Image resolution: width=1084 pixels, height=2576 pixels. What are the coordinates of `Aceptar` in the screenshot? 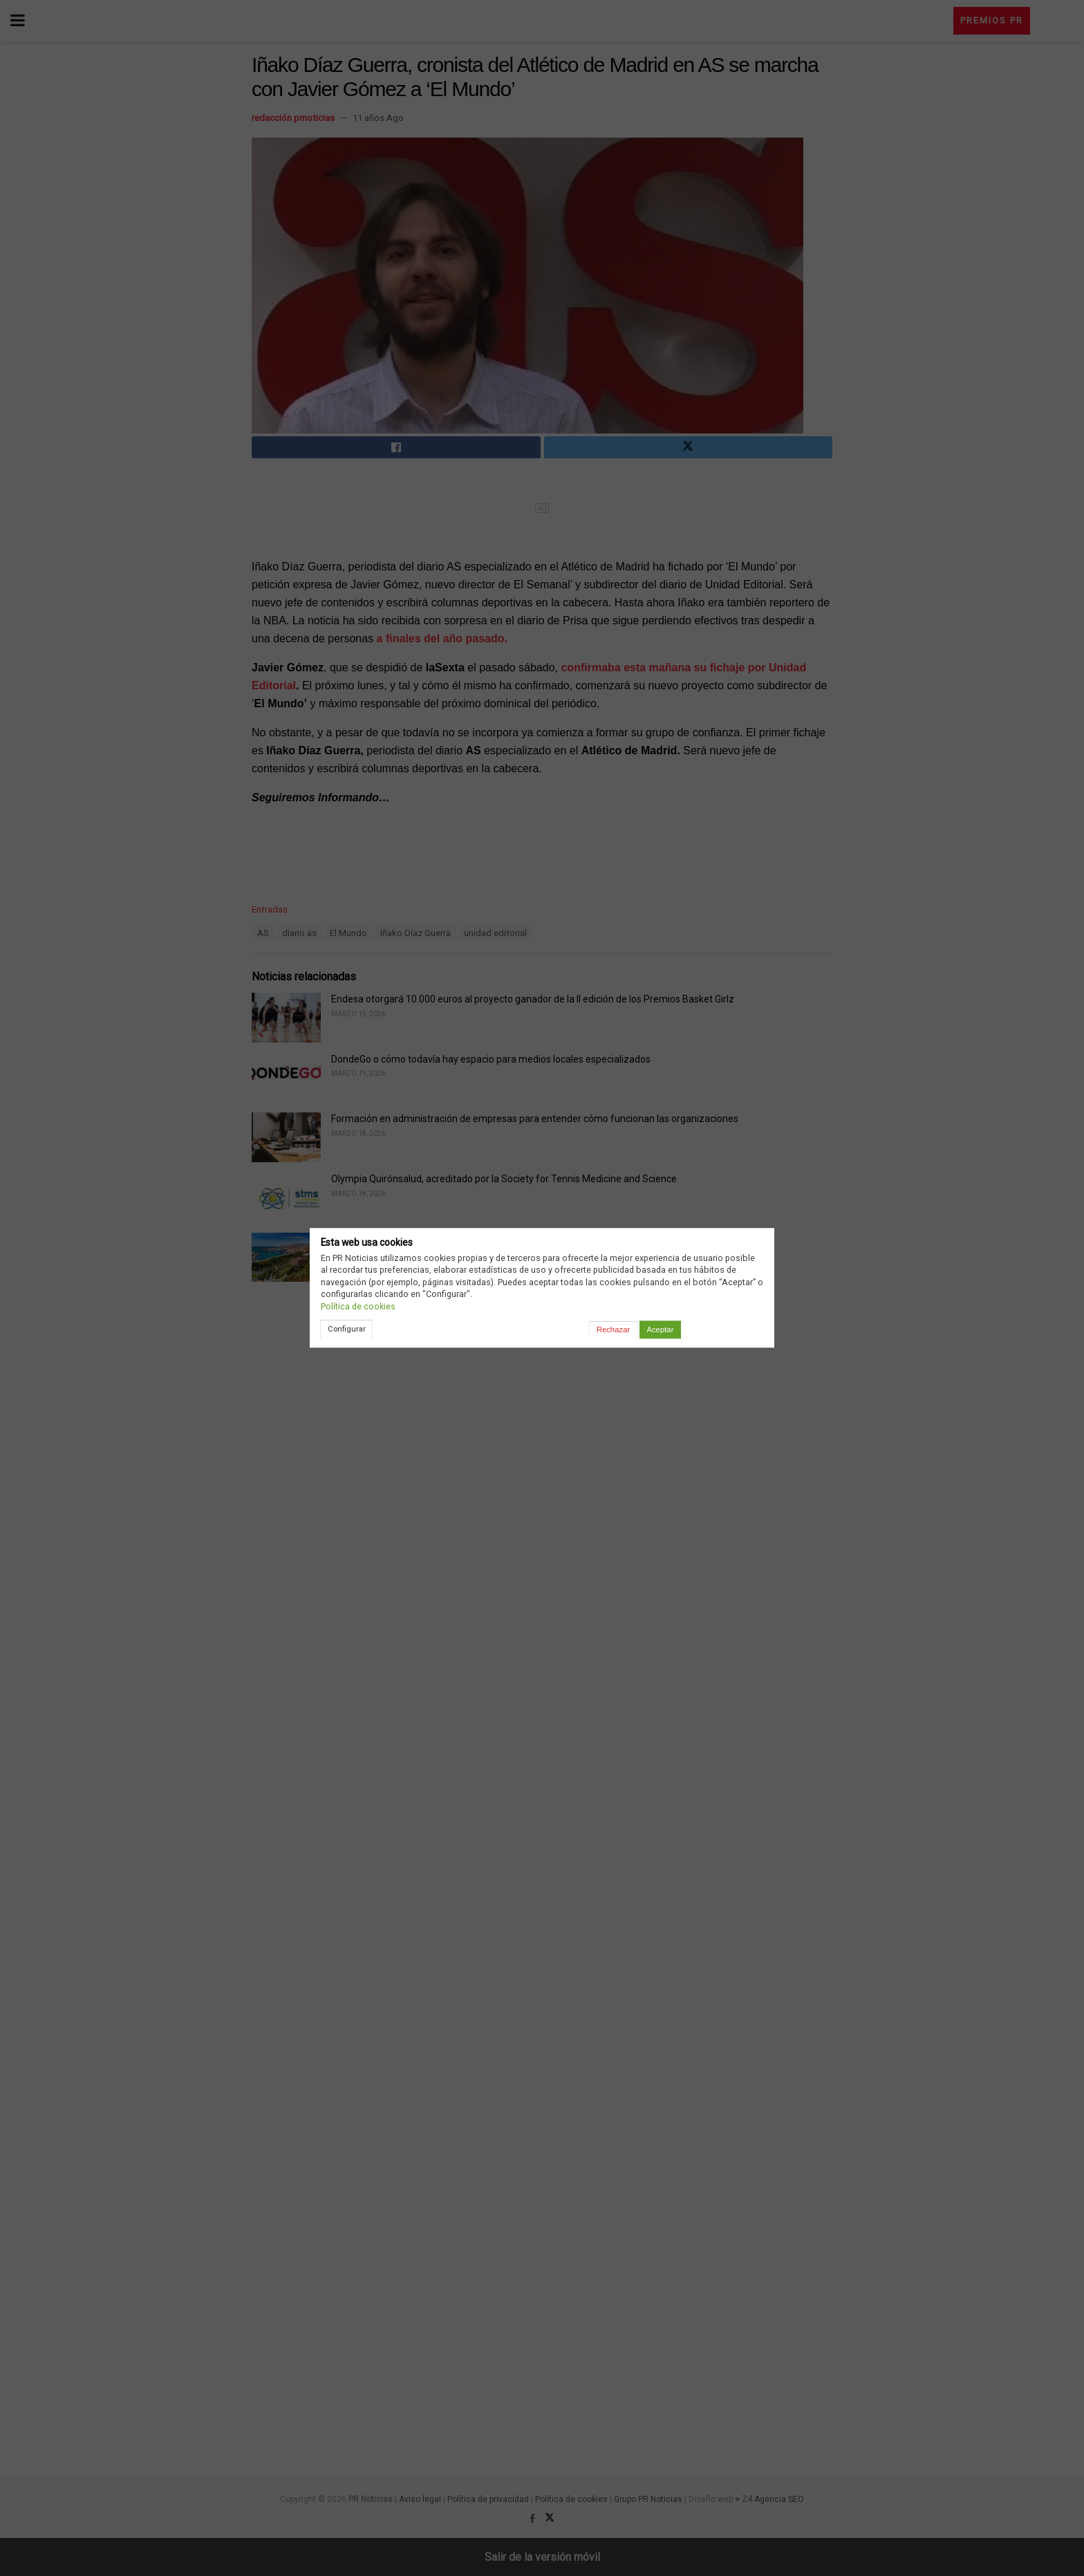 It's located at (659, 1329).